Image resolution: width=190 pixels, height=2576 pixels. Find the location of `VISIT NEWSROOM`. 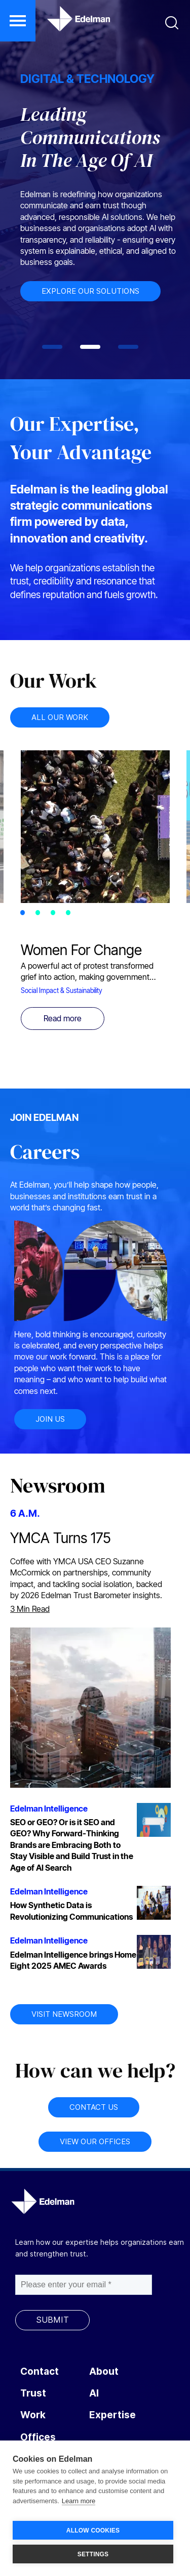

VISIT NEWSROOM is located at coordinates (64, 2014).